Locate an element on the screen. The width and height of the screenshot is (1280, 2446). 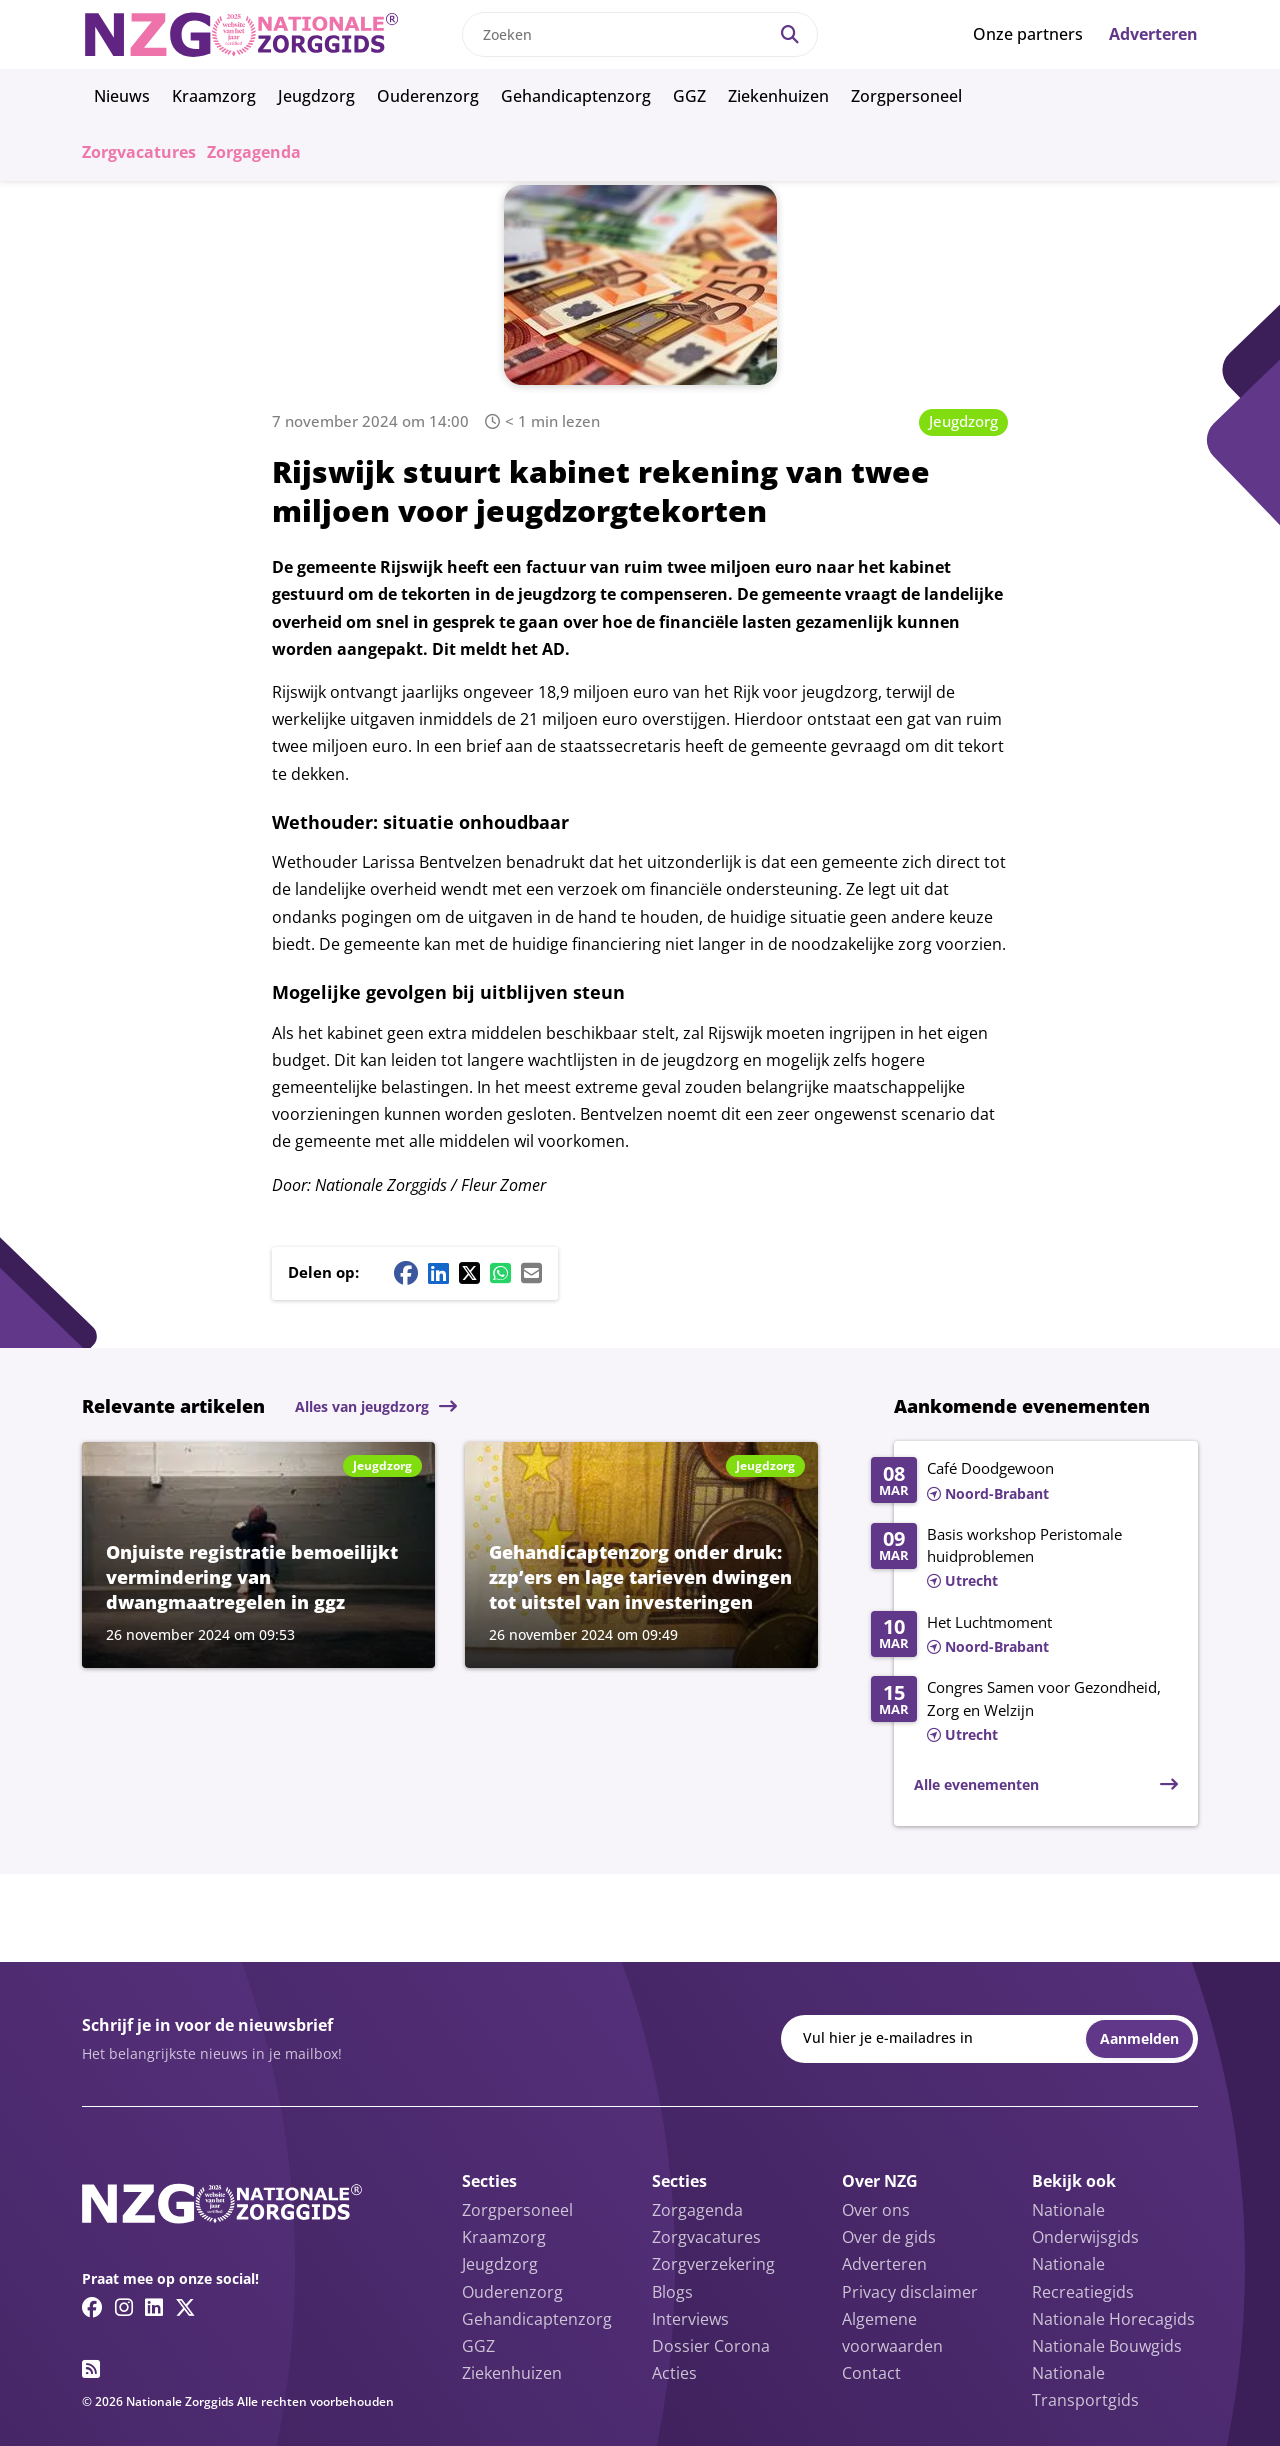
Ziekenhuizen is located at coordinates (778, 96).